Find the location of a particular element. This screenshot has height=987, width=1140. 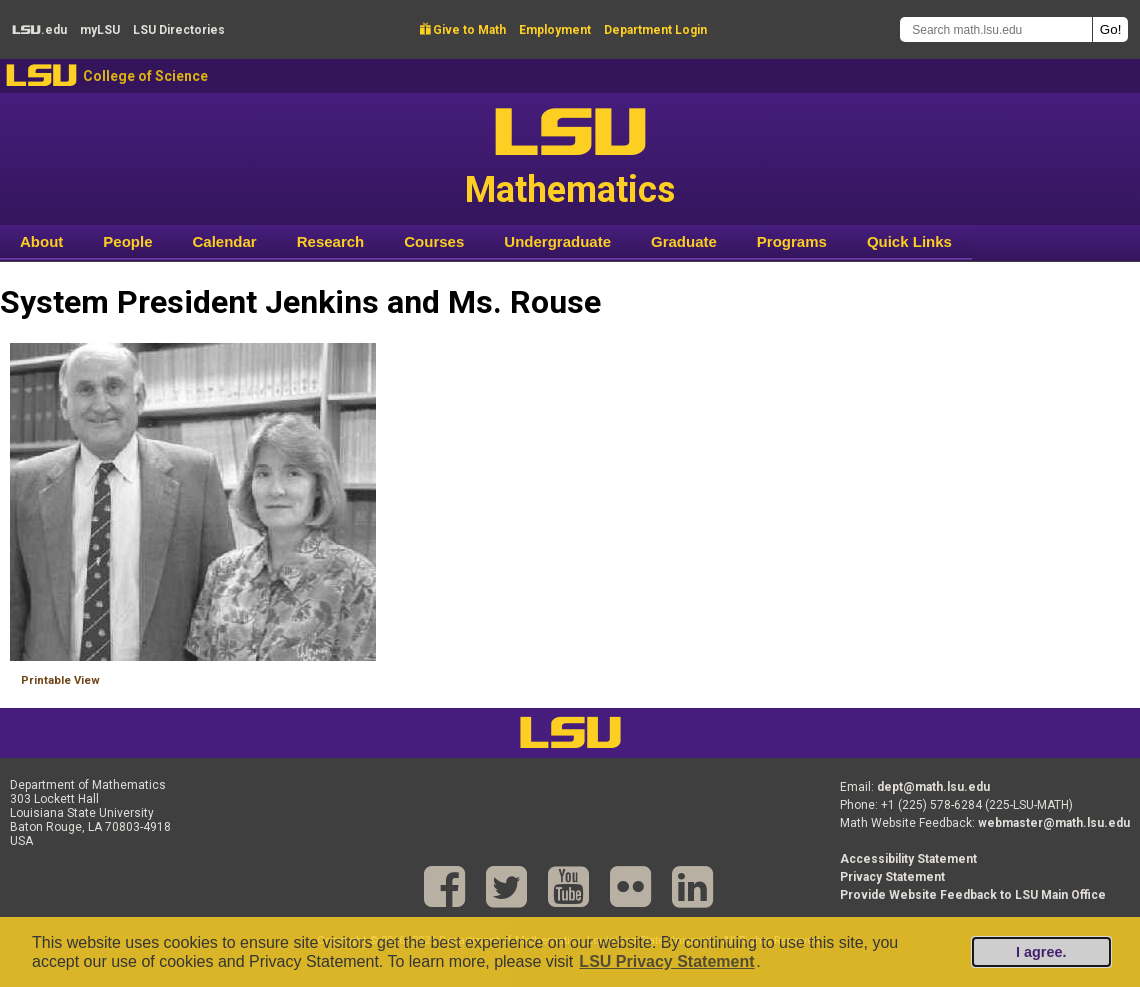

Calendar is located at coordinates (225, 241).